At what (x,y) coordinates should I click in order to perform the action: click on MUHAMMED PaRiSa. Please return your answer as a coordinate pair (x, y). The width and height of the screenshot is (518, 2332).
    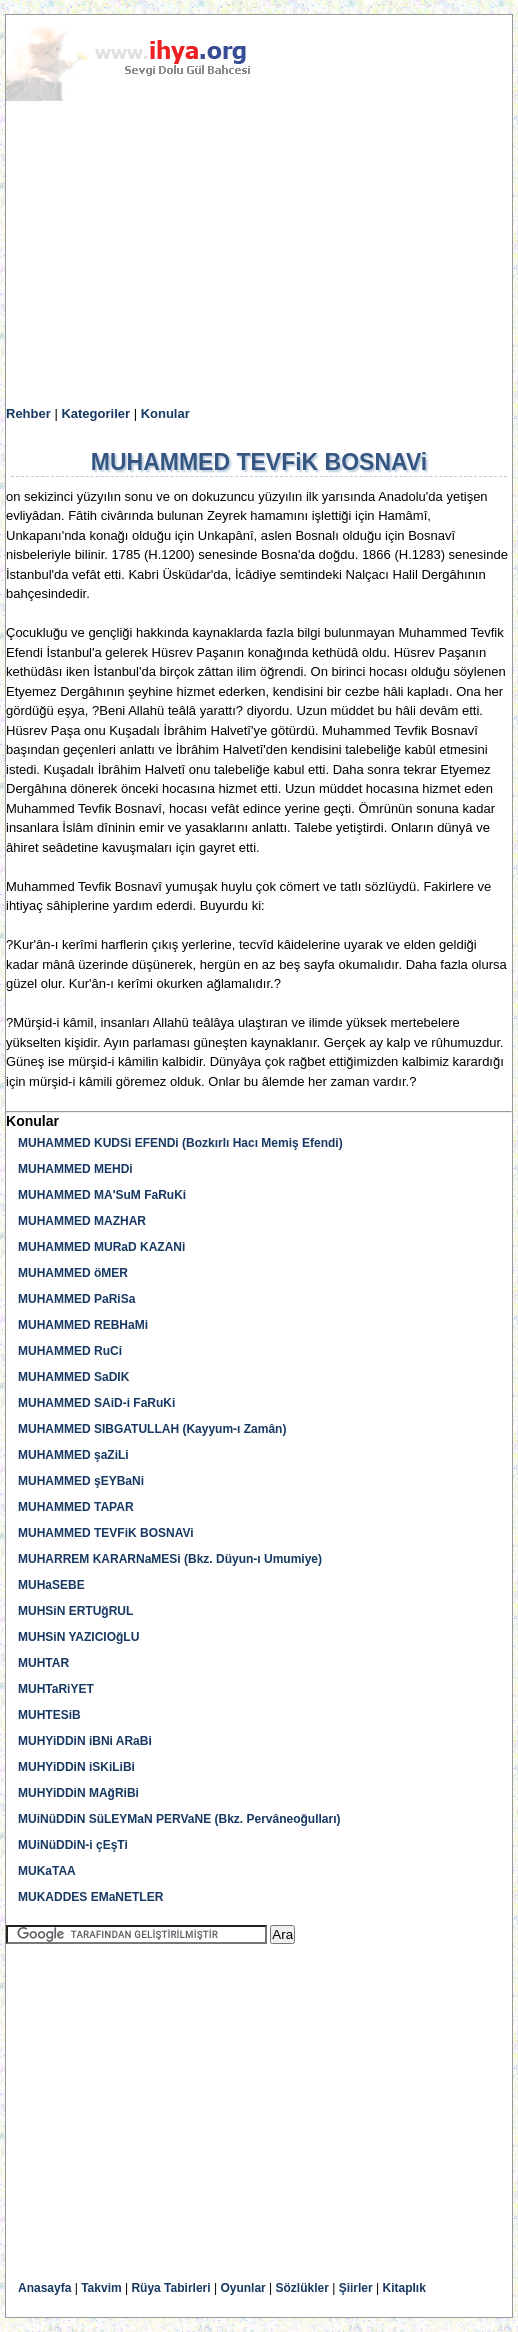
    Looking at the image, I should click on (76, 1299).